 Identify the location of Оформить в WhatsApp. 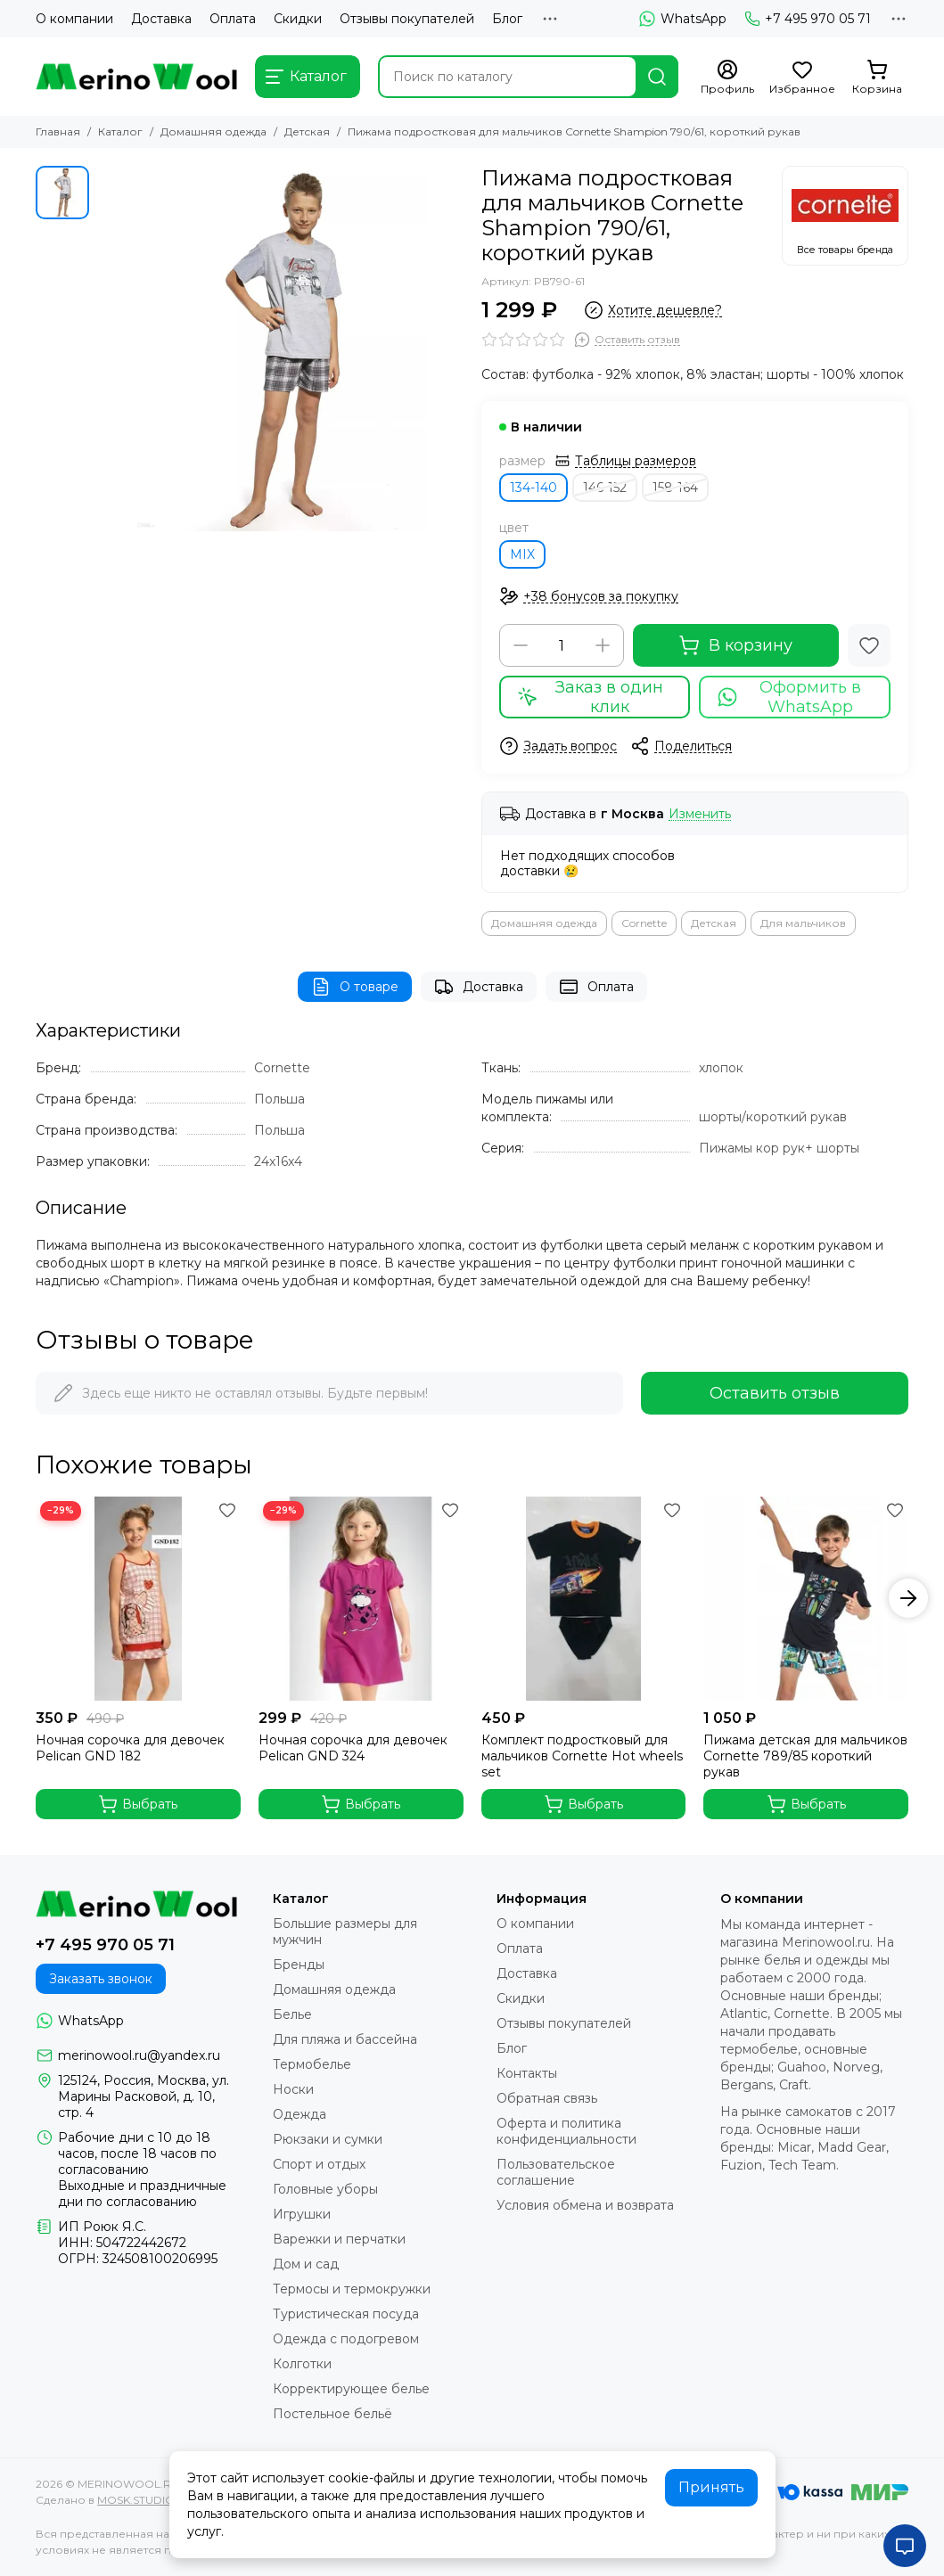
(788, 697).